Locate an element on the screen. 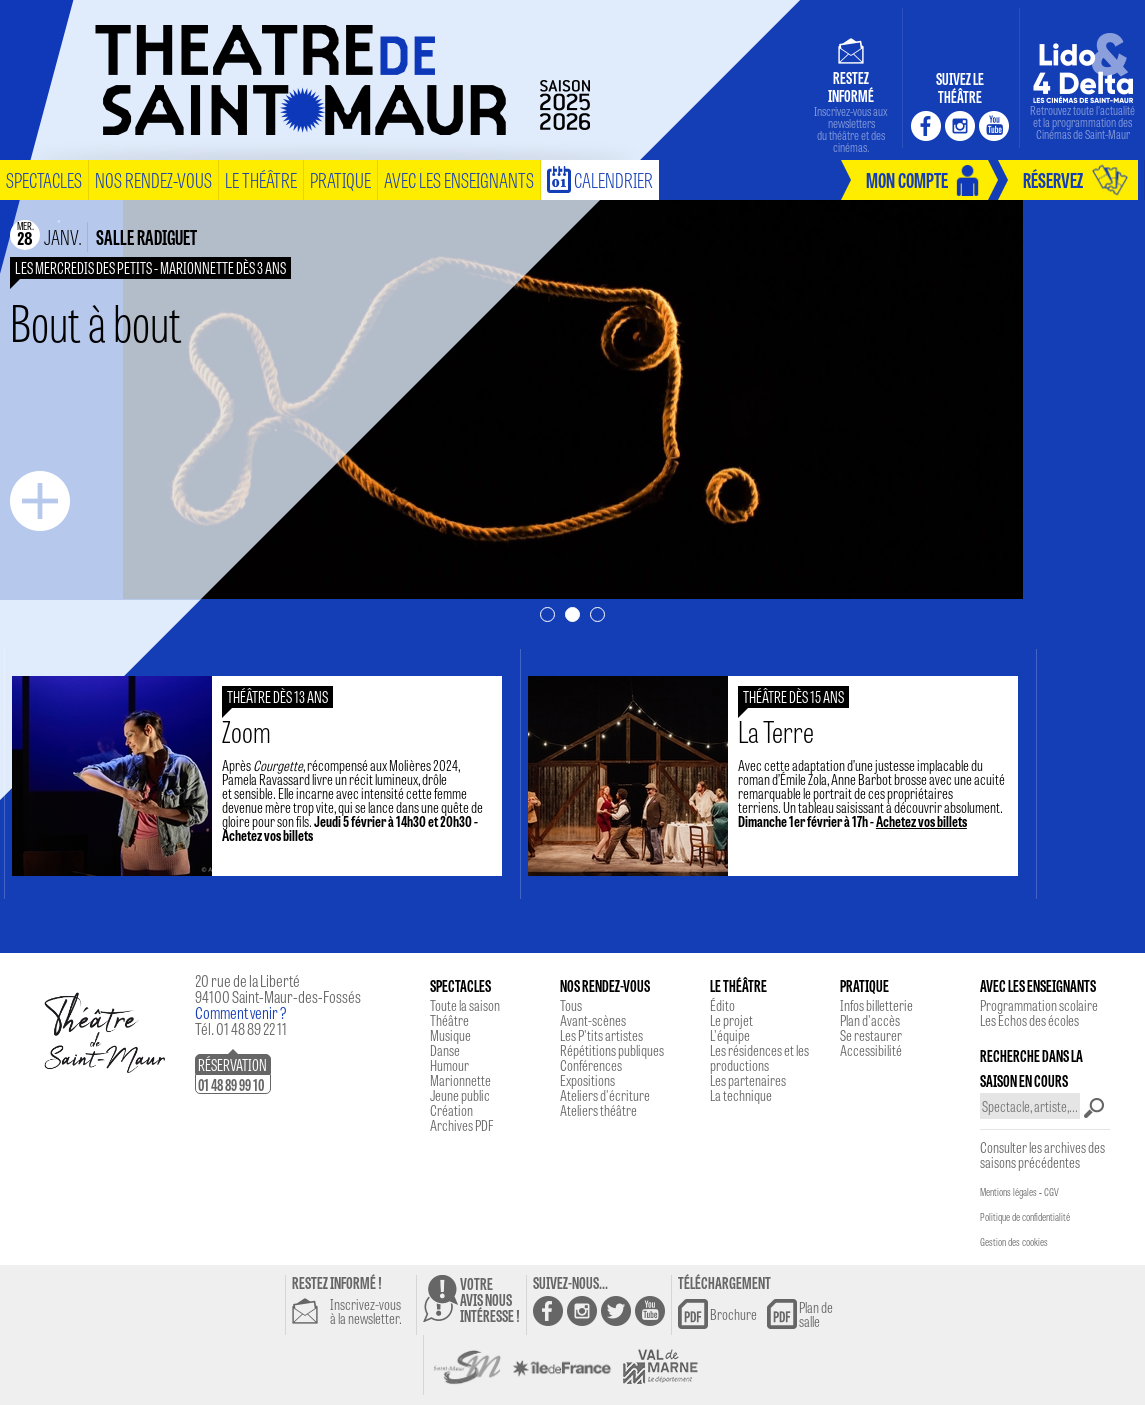 Image resolution: width=1145 pixels, height=1405 pixels. Avec les enseignants is located at coordinates (459, 179).